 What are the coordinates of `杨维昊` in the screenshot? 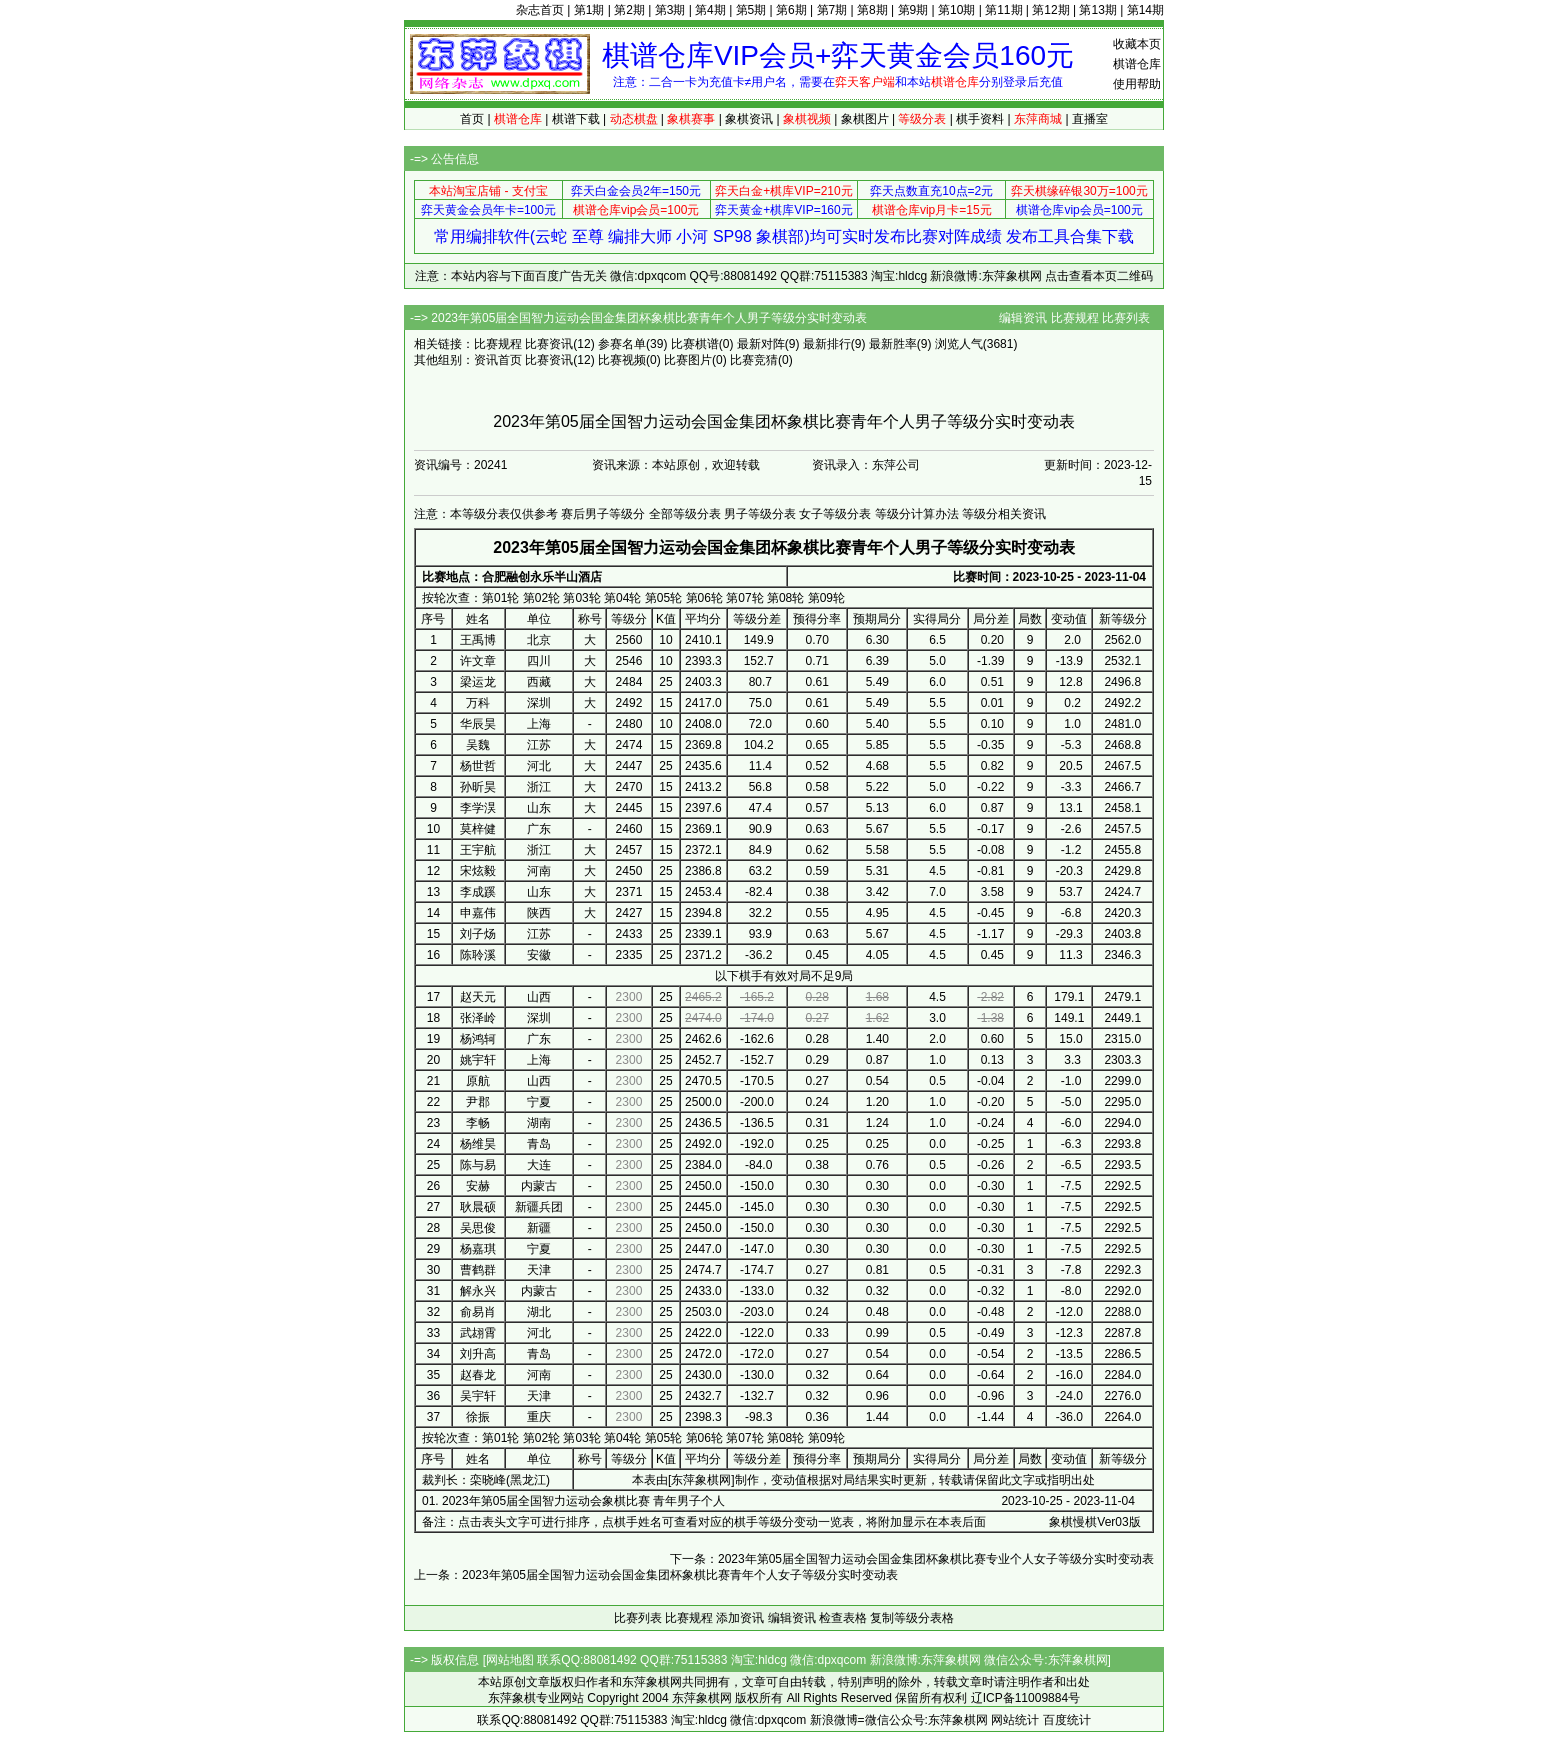 It's located at (478, 1144).